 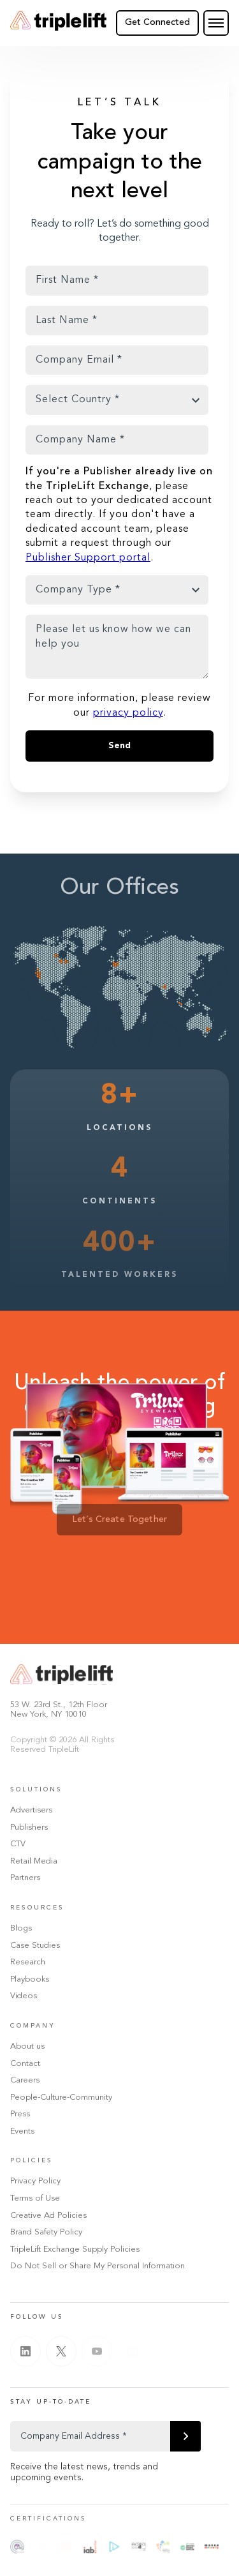 I want to click on [Twitter], so click(x=61, y=2351).